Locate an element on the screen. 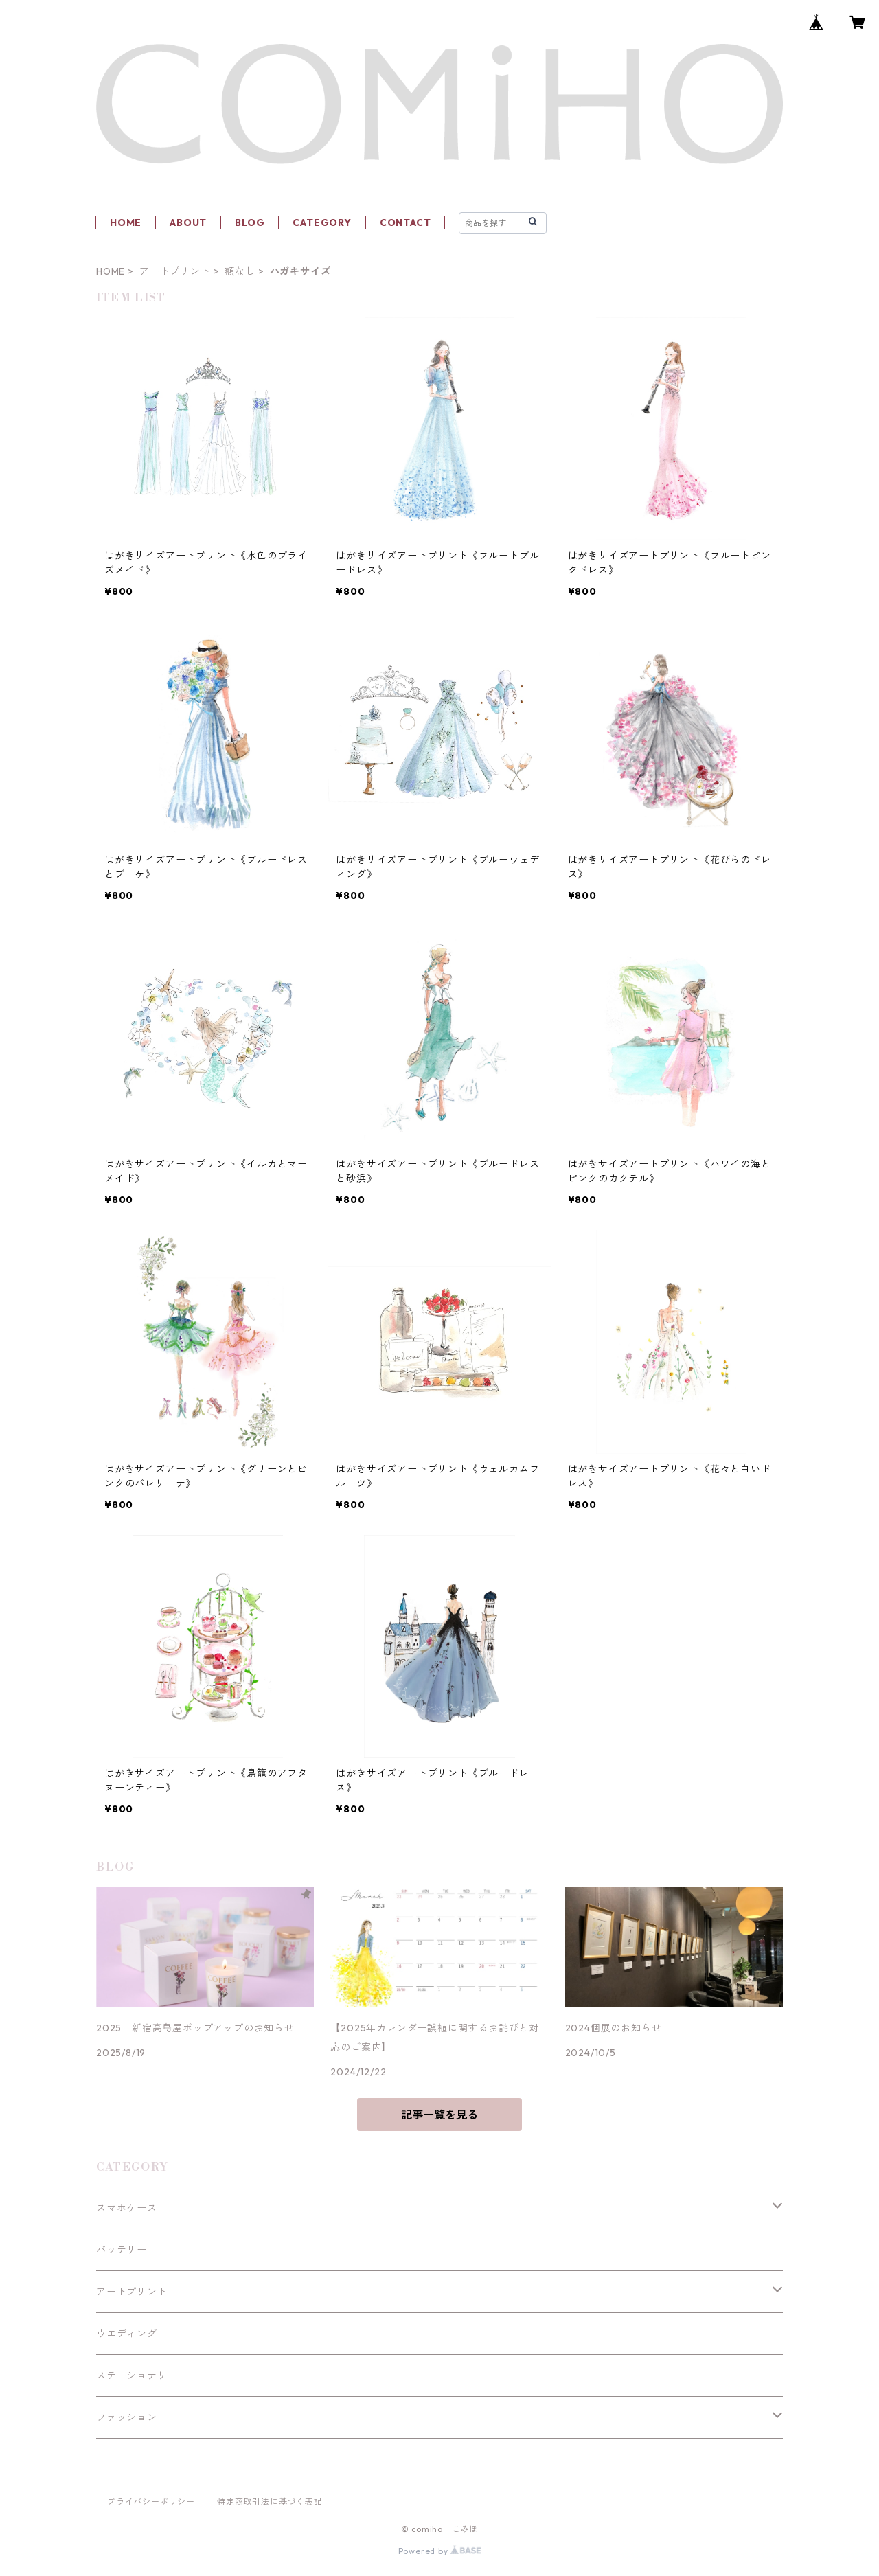  スマホケース is located at coordinates (126, 2208).